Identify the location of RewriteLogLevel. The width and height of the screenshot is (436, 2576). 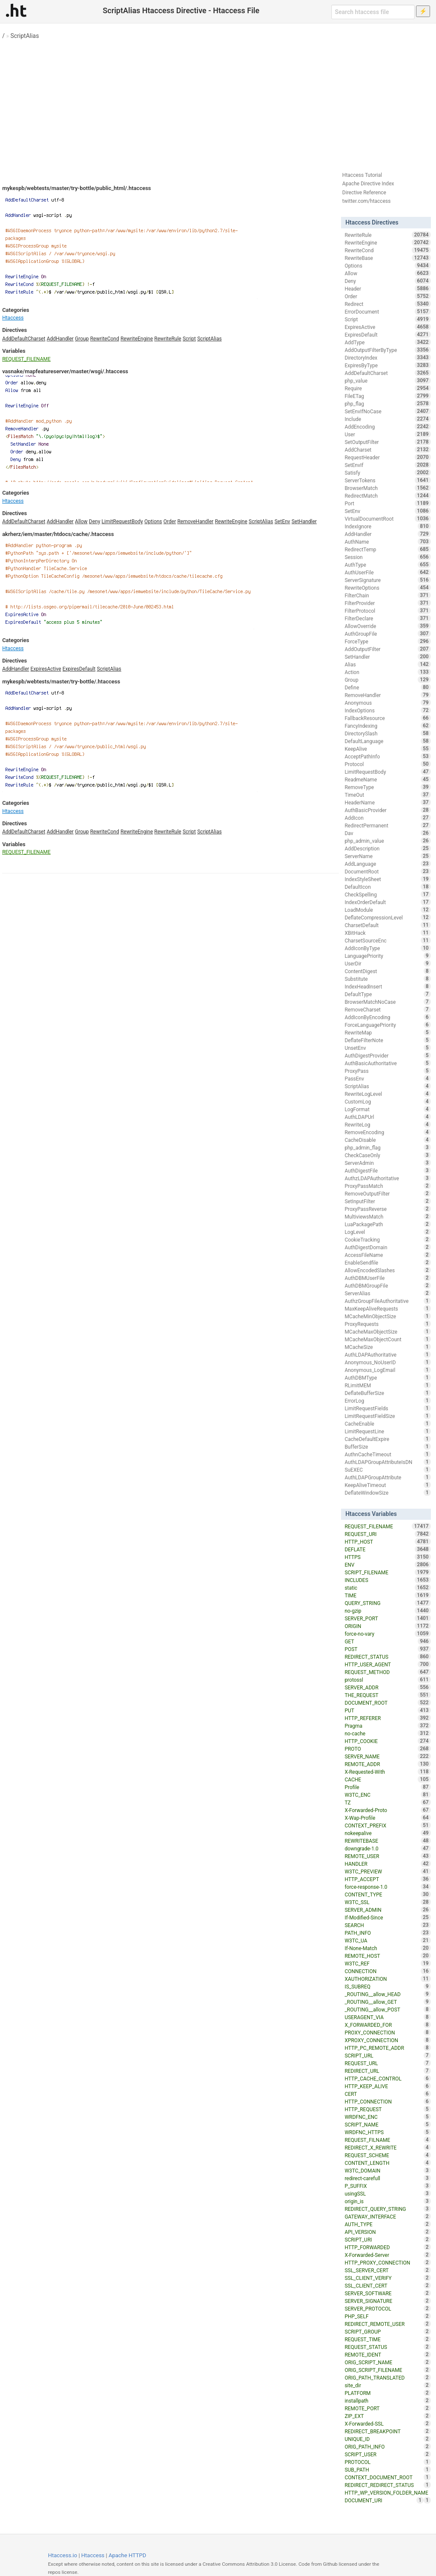
(387, 1093).